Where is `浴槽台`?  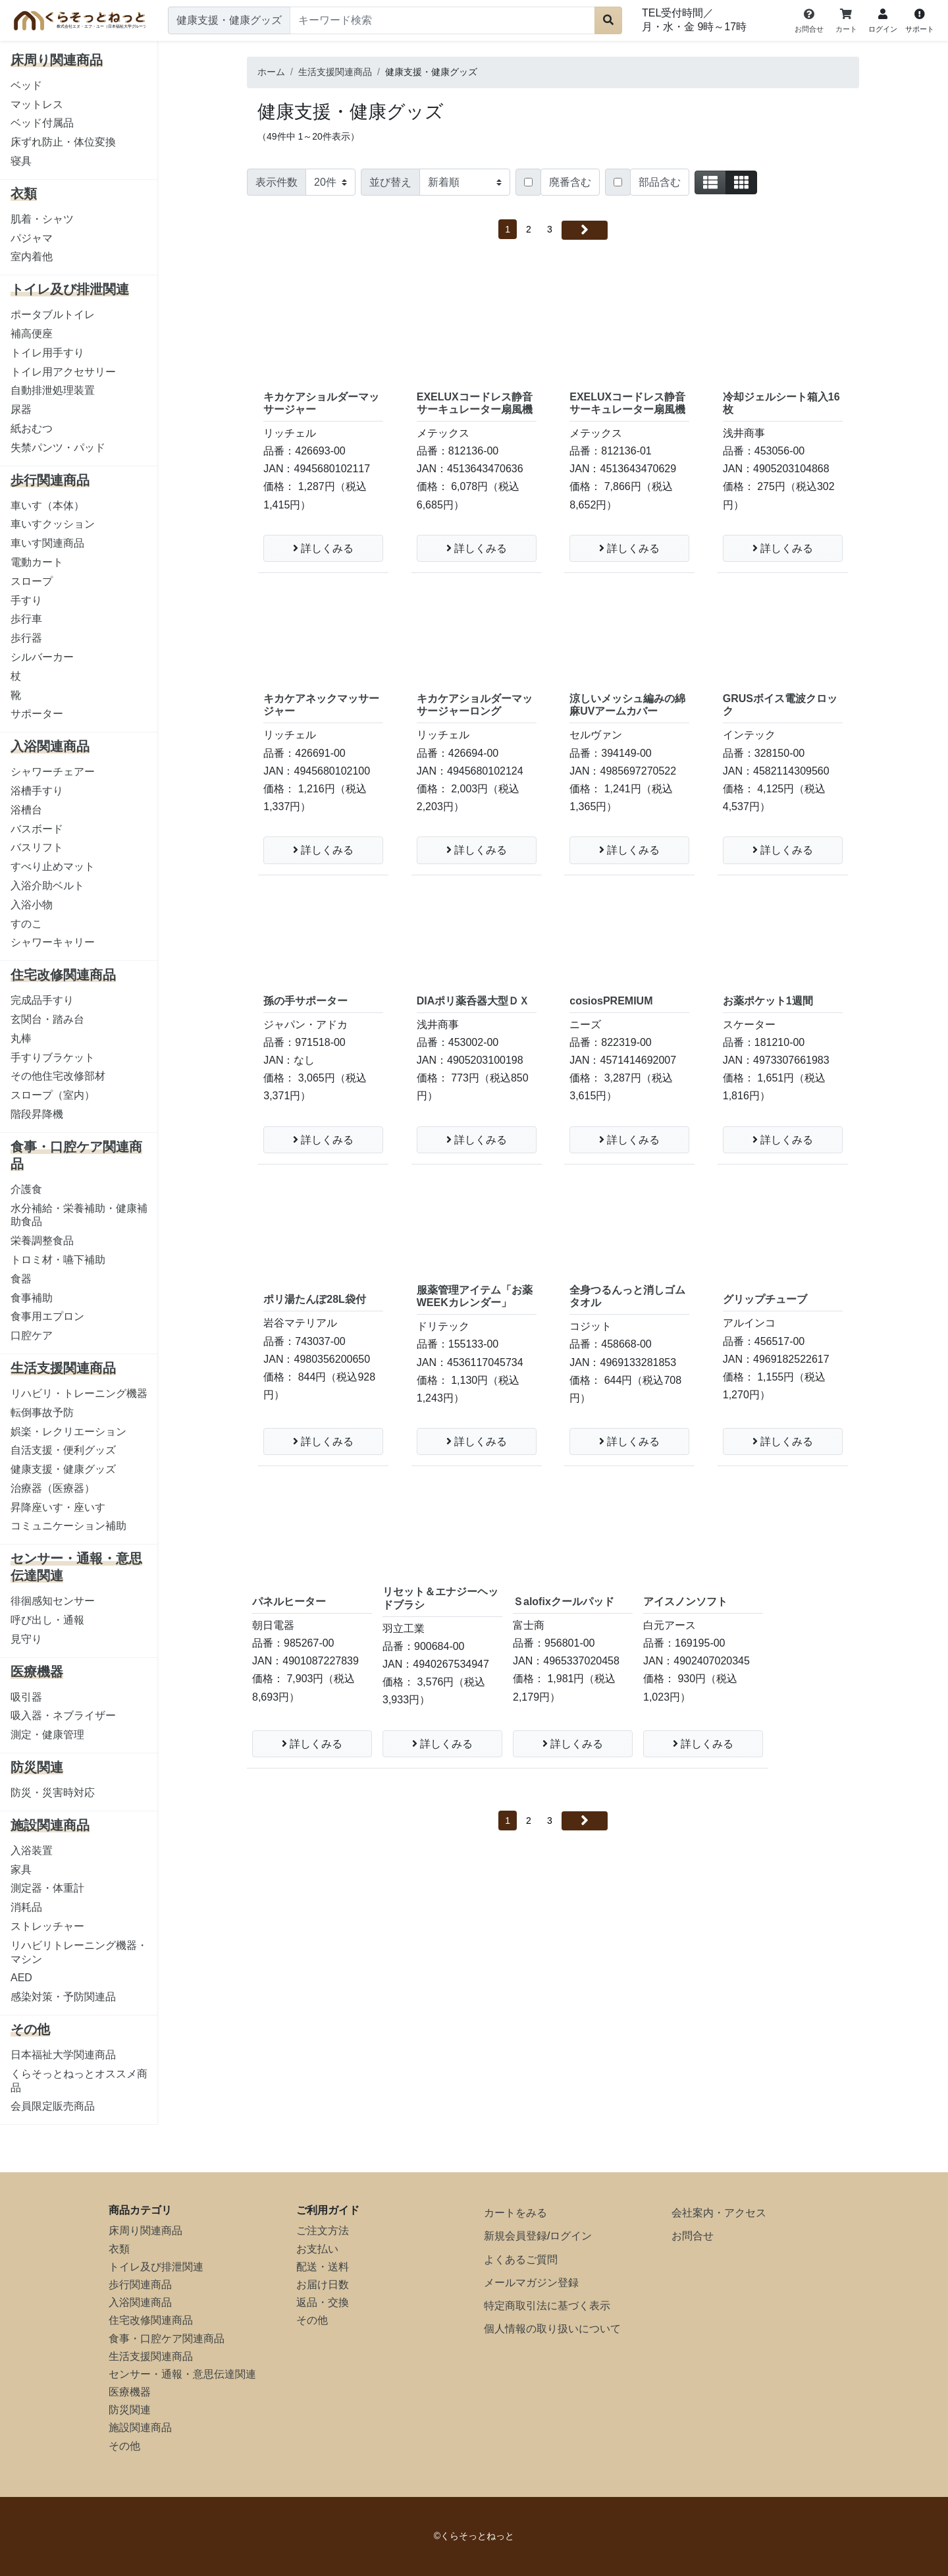
浴槽台 is located at coordinates (26, 809).